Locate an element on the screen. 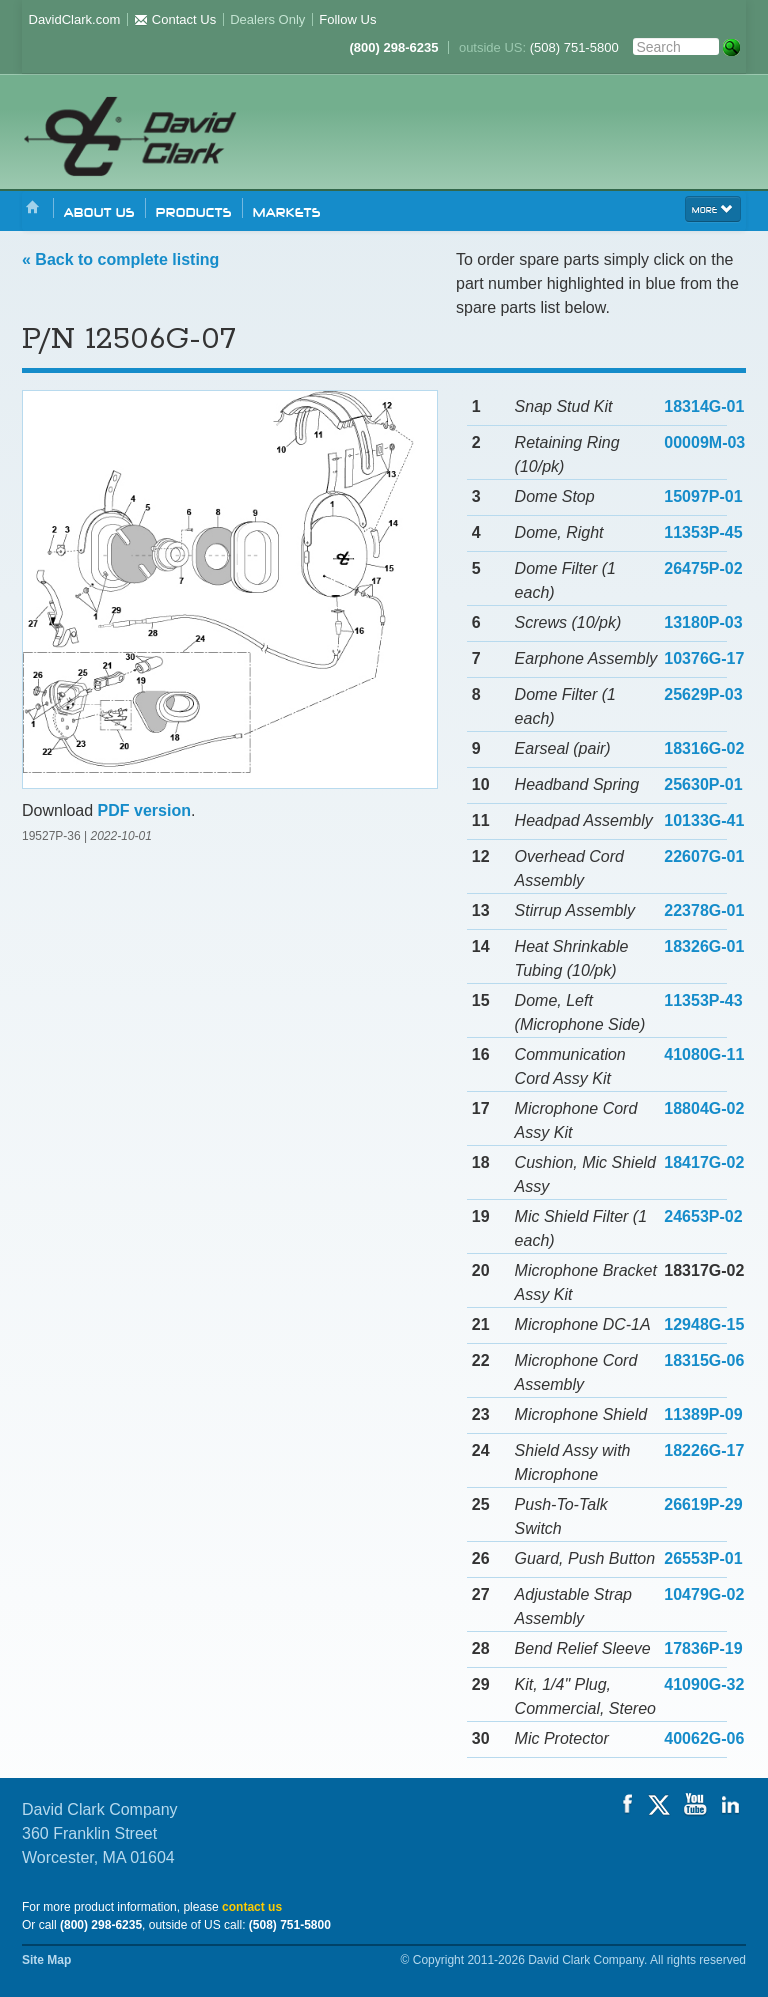 Image resolution: width=768 pixels, height=1997 pixels. 10376G-17 is located at coordinates (704, 658).